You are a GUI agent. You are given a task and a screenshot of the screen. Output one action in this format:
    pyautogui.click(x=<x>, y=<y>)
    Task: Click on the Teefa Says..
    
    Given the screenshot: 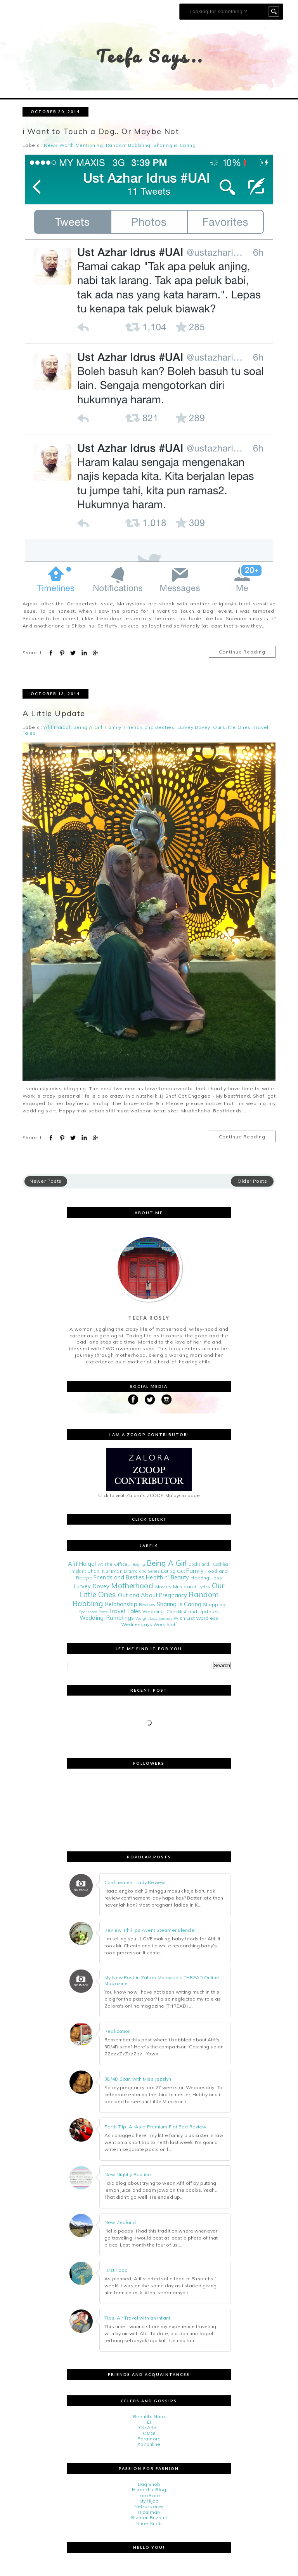 What is the action you would take?
    pyautogui.click(x=150, y=56)
    